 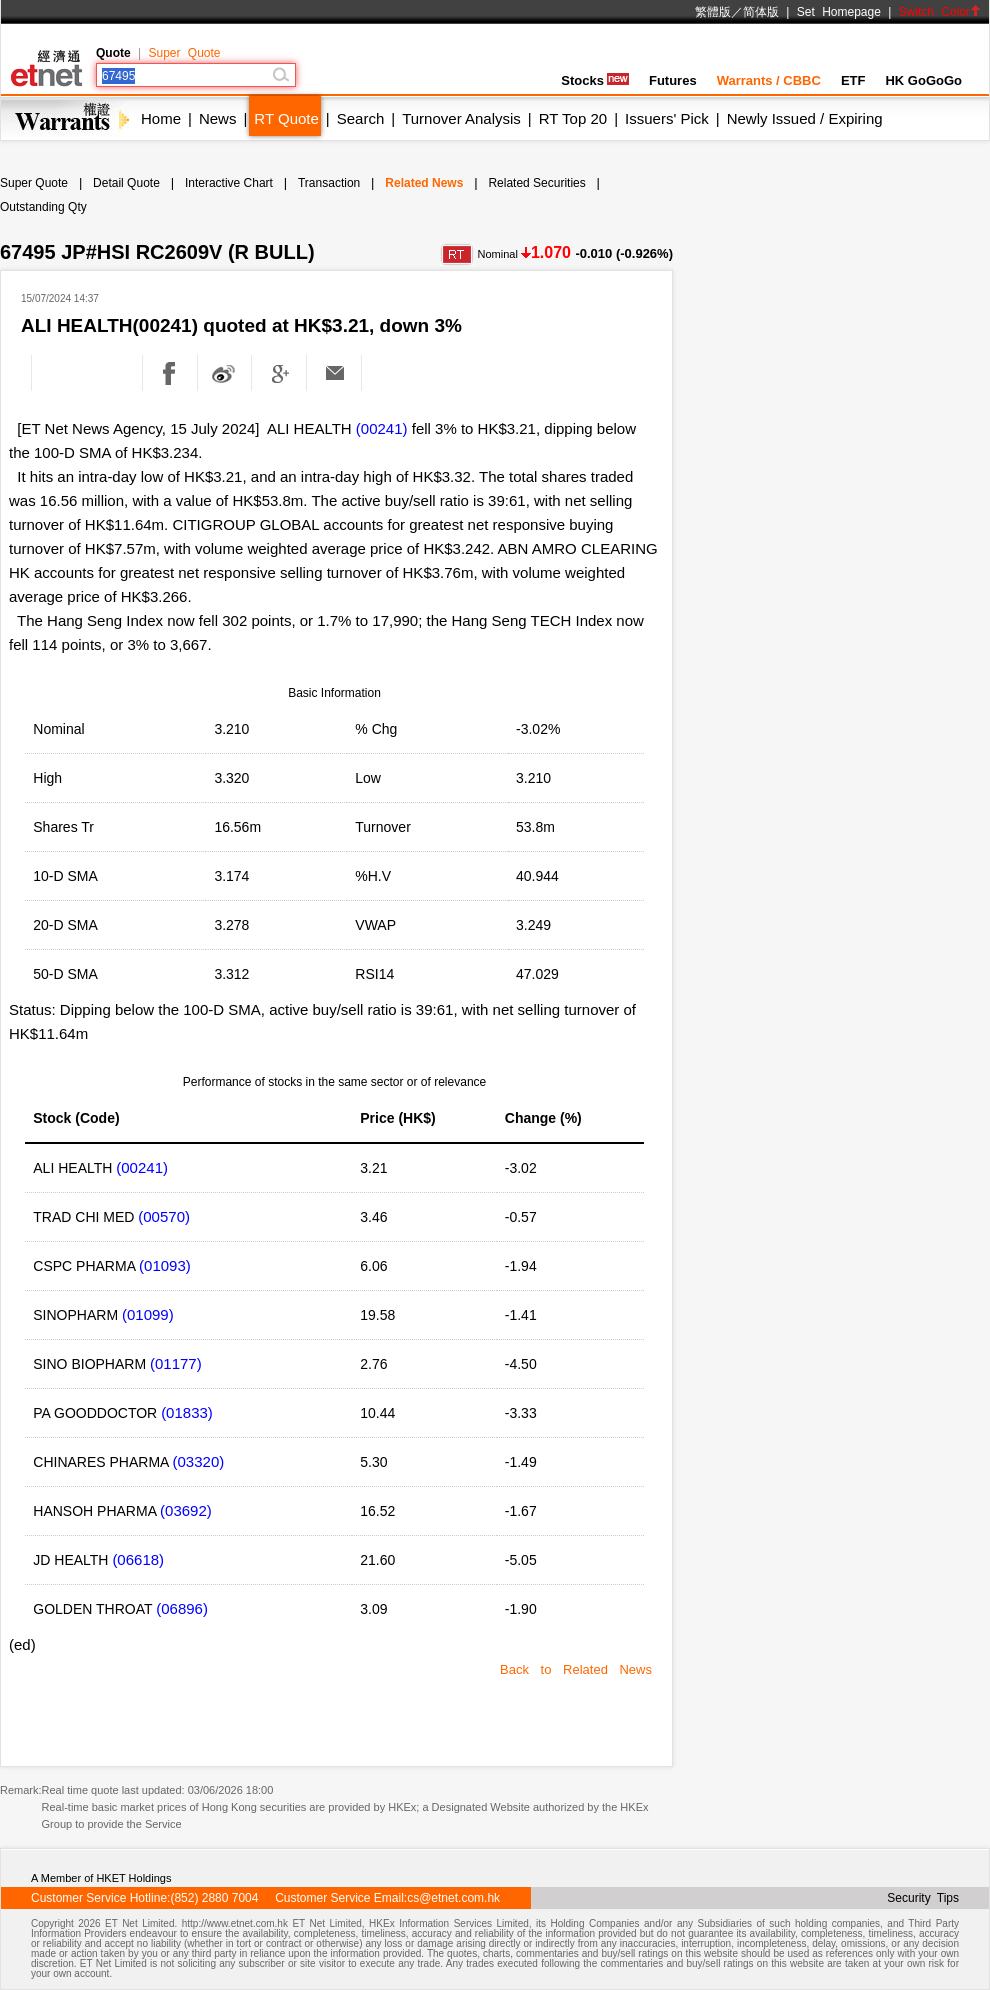 I want to click on Issuers' Pick, so click(x=667, y=118).